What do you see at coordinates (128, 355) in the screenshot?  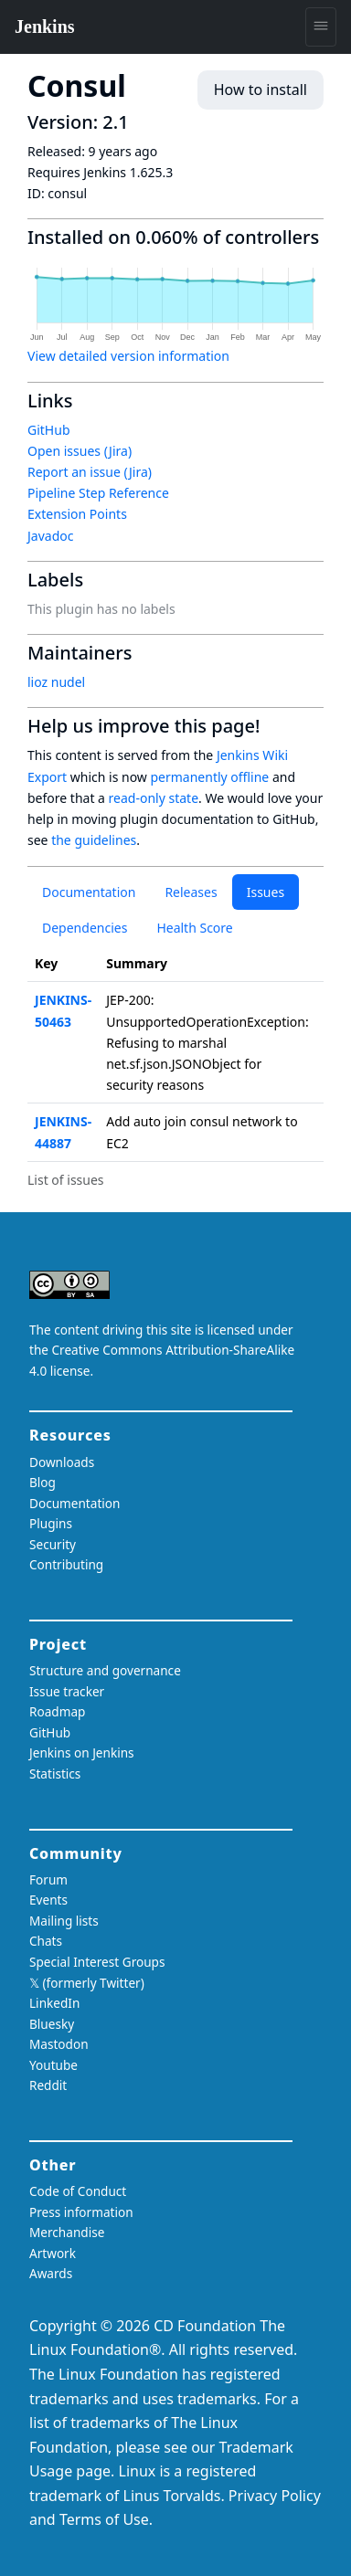 I see `View detailed version information` at bounding box center [128, 355].